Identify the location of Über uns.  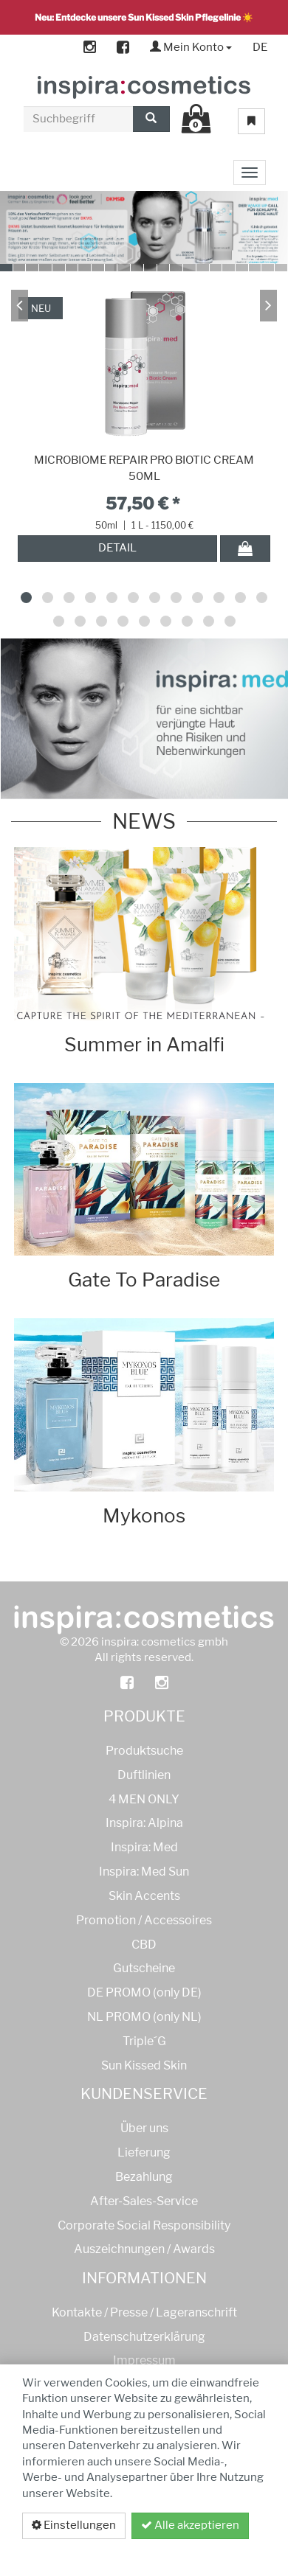
(144, 2128).